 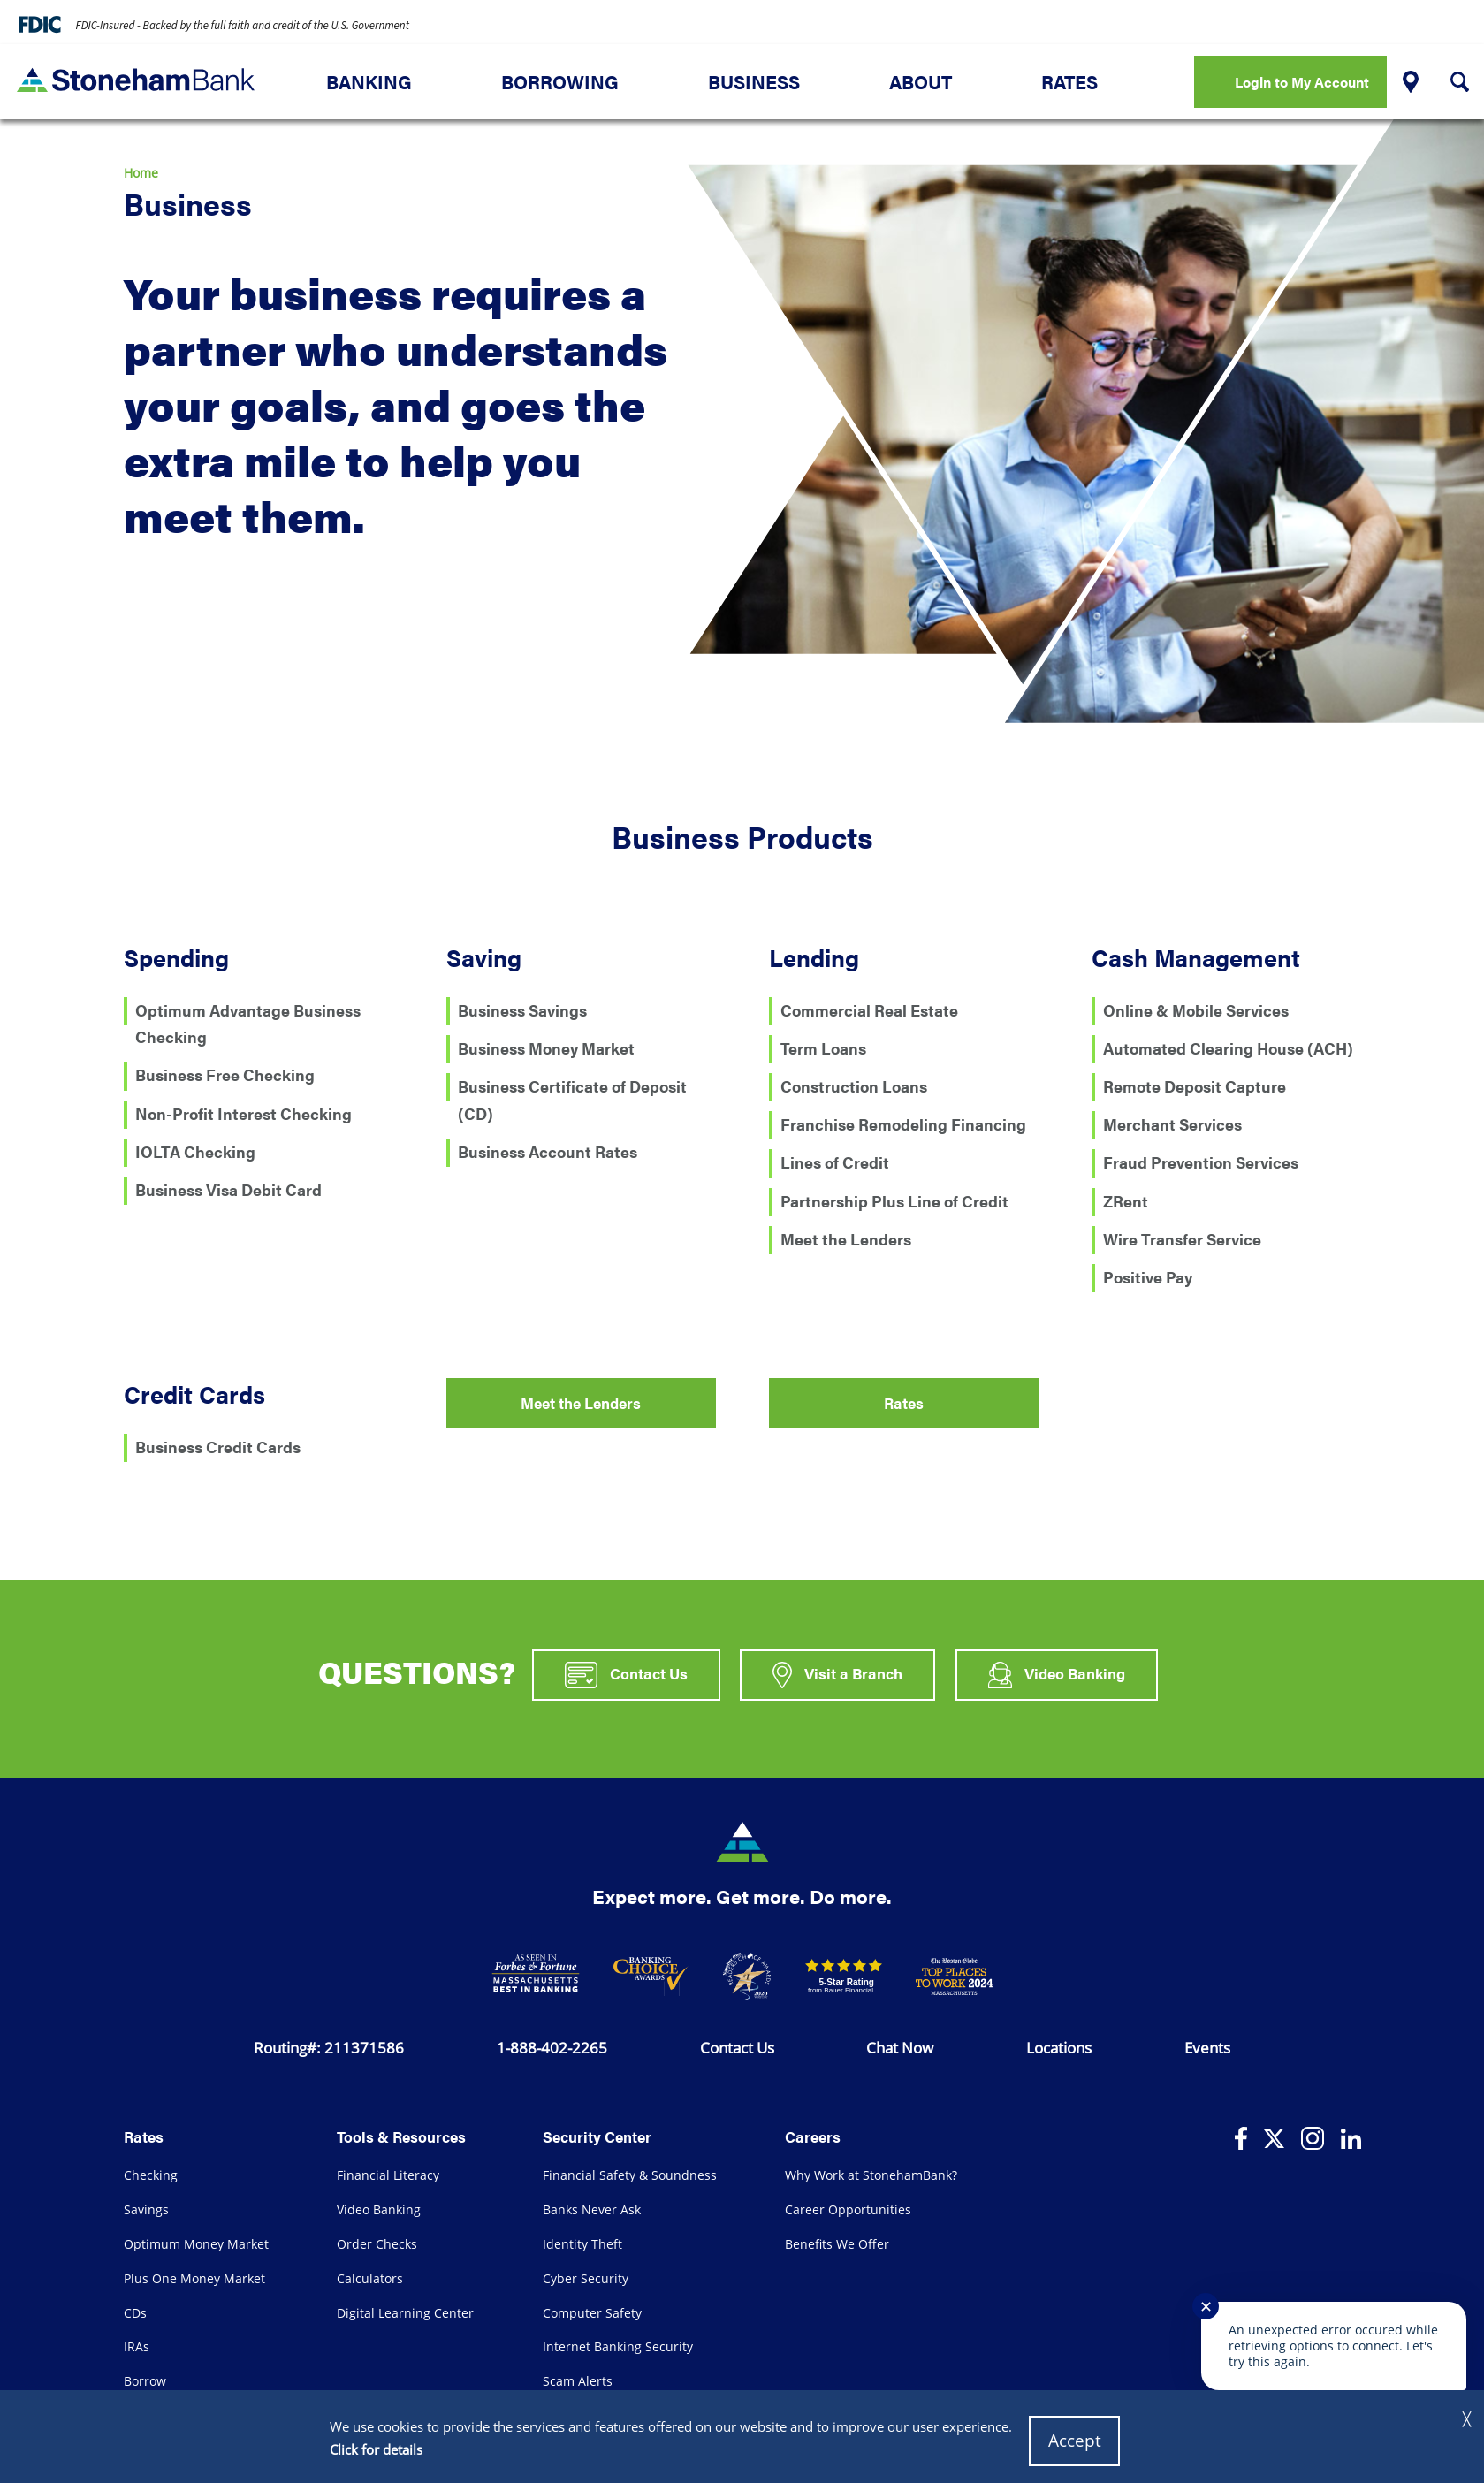 What do you see at coordinates (151, 2175) in the screenshot?
I see `Checking` at bounding box center [151, 2175].